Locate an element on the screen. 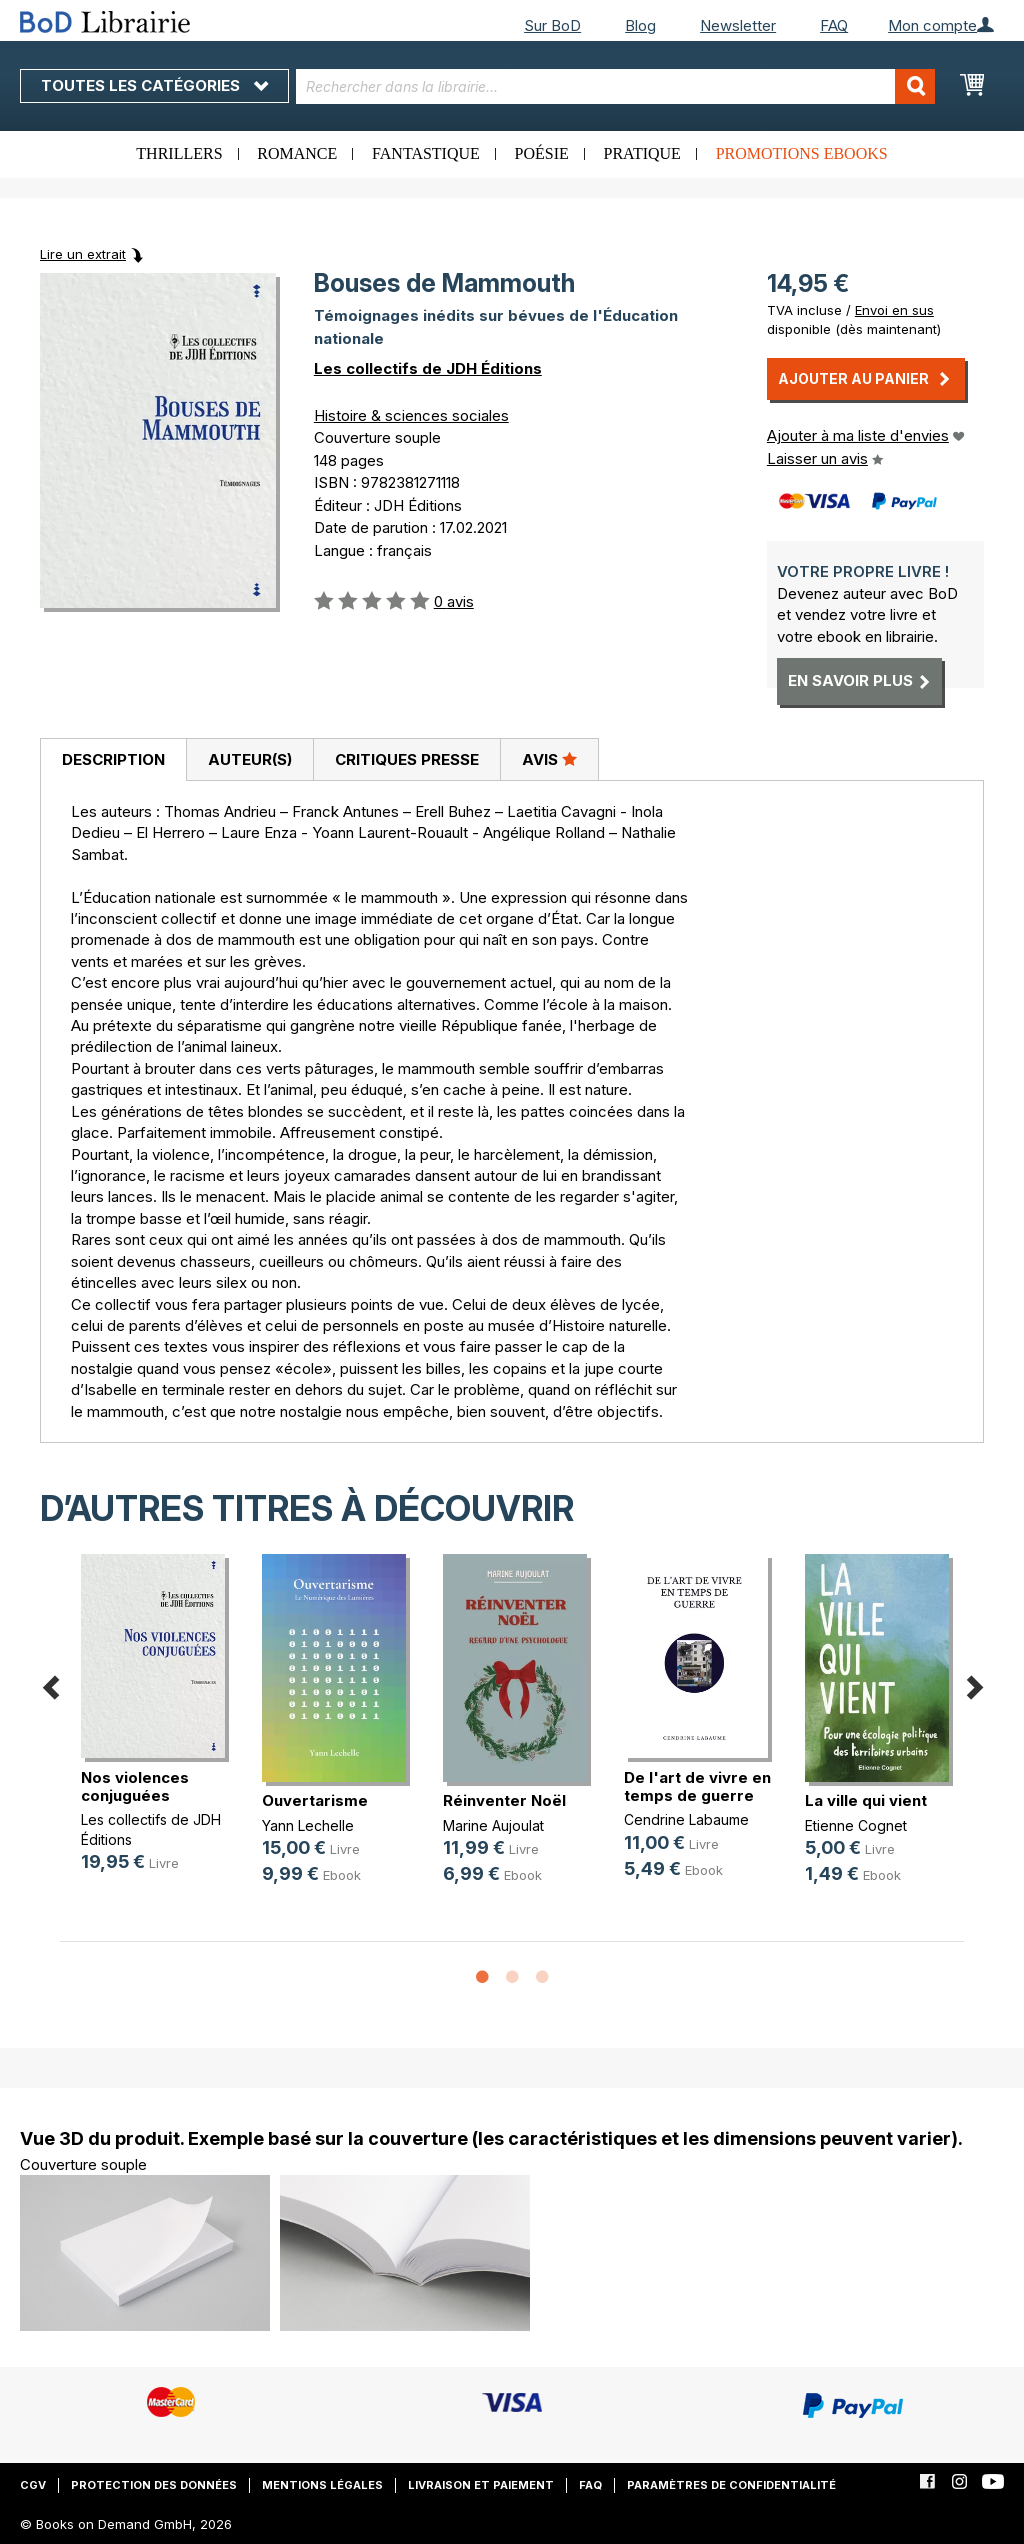 The height and width of the screenshot is (2544, 1024). Romance is located at coordinates (297, 153).